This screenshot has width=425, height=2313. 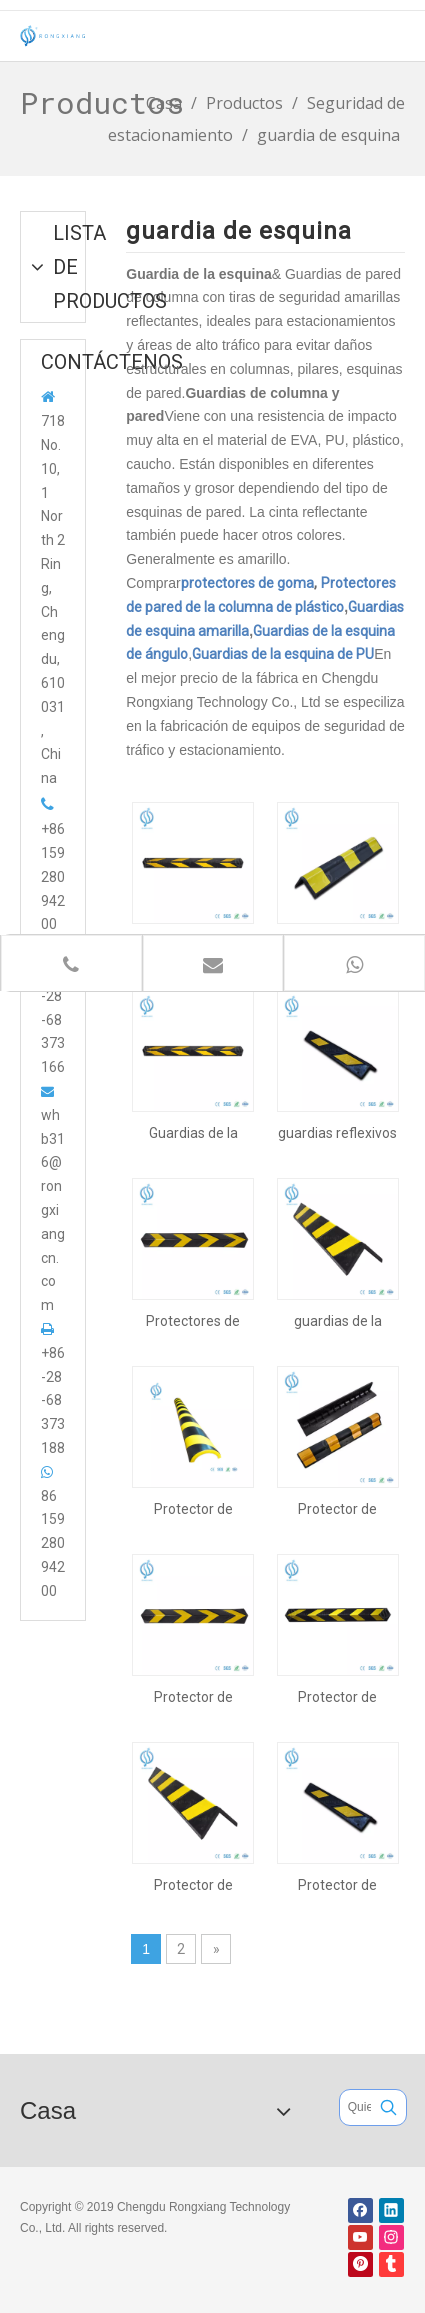 I want to click on [Facebook], so click(x=360, y=2210).